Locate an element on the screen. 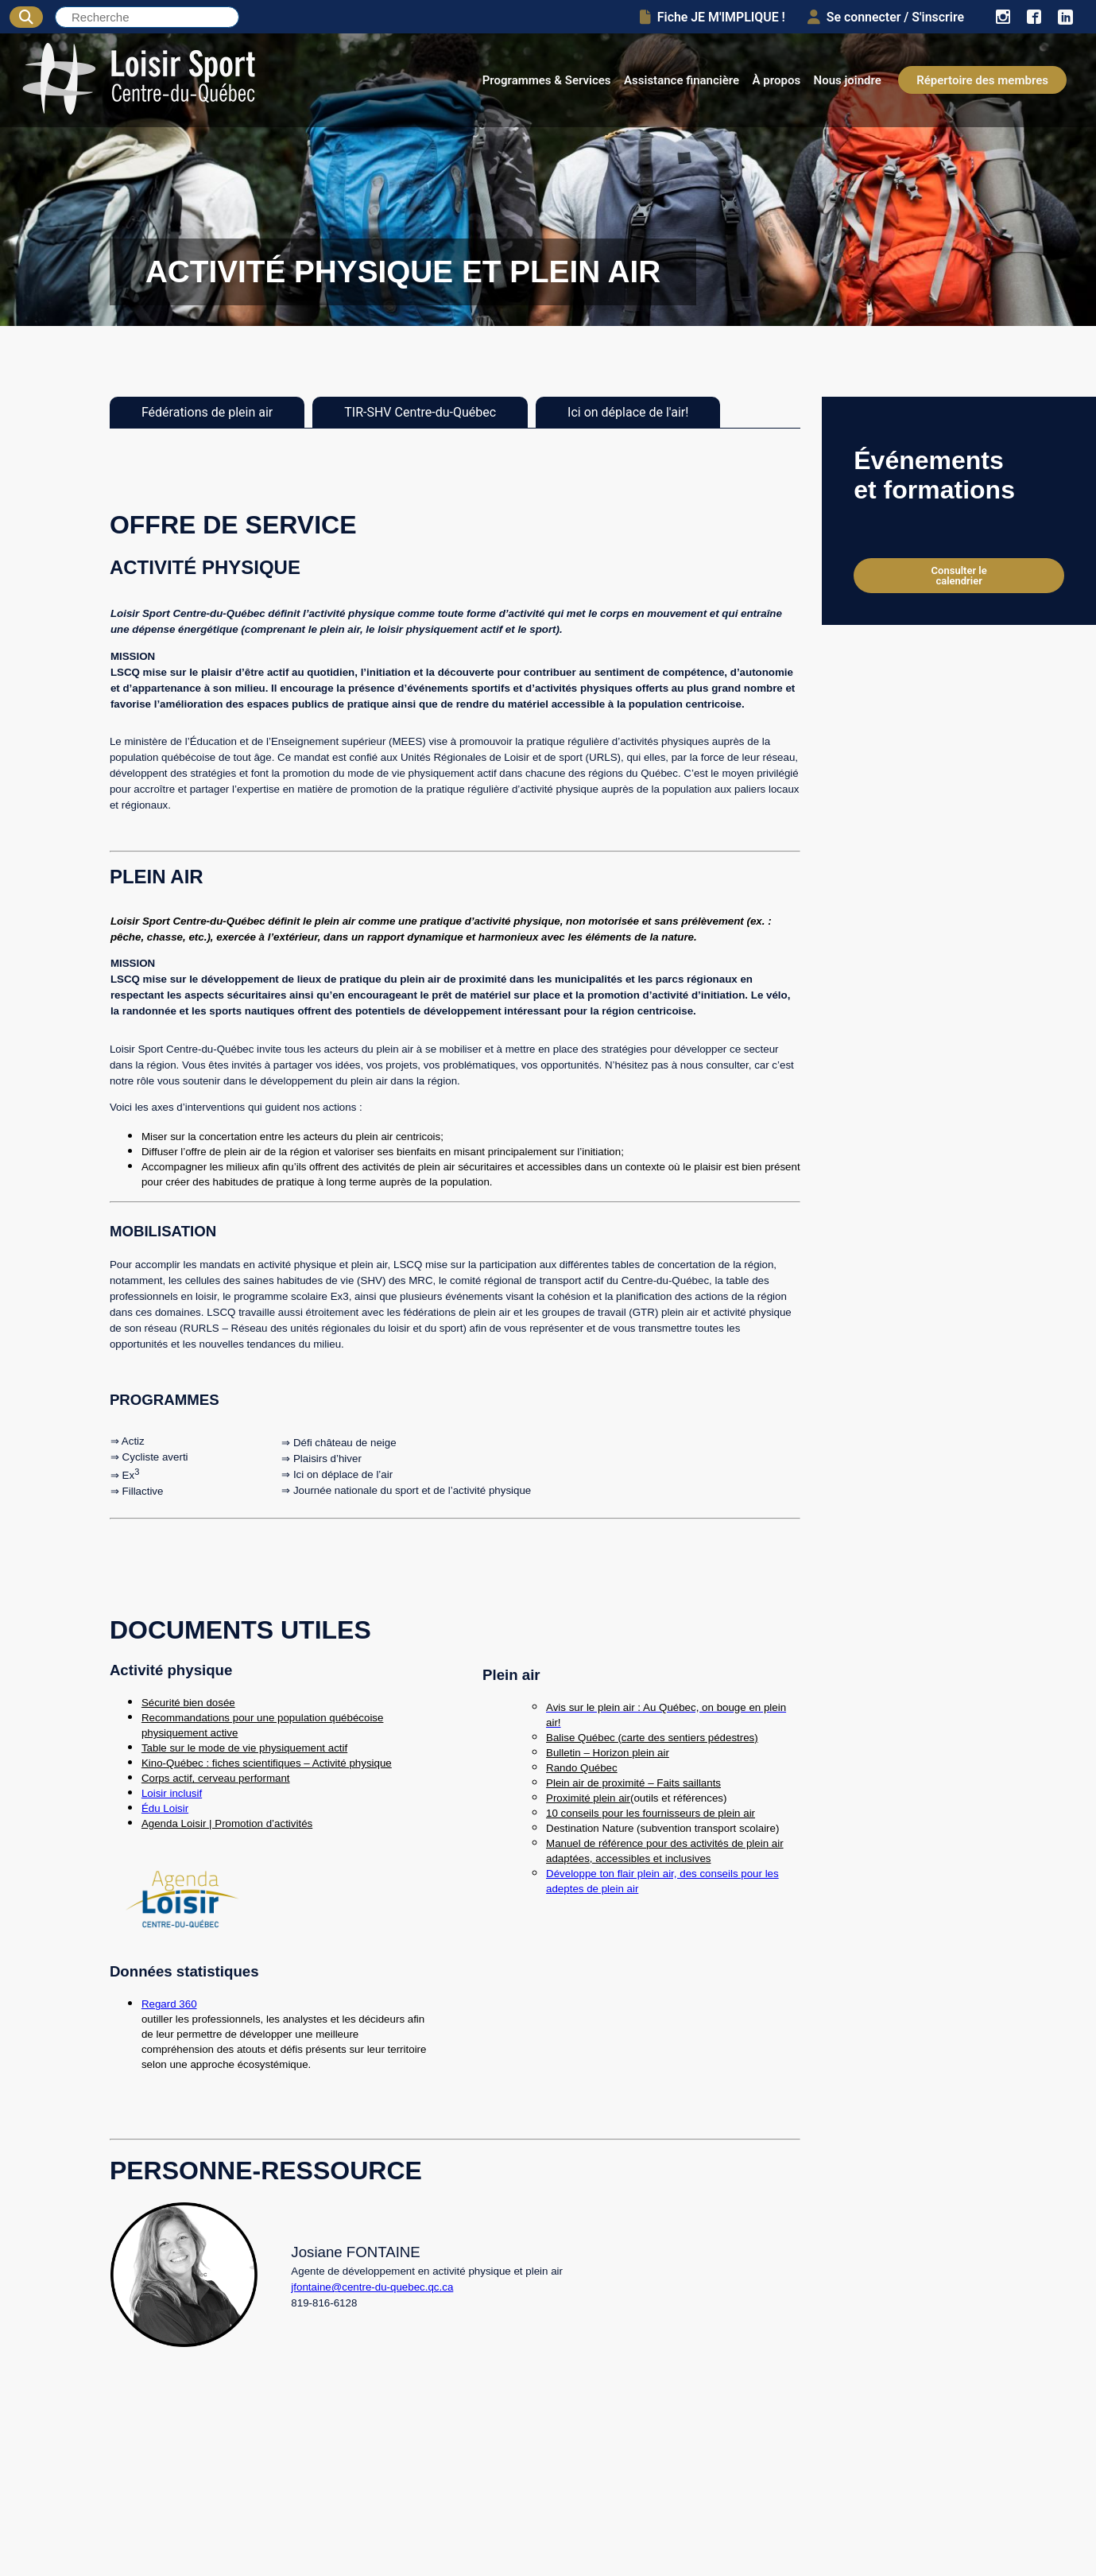  Programmes & Services is located at coordinates (546, 80).